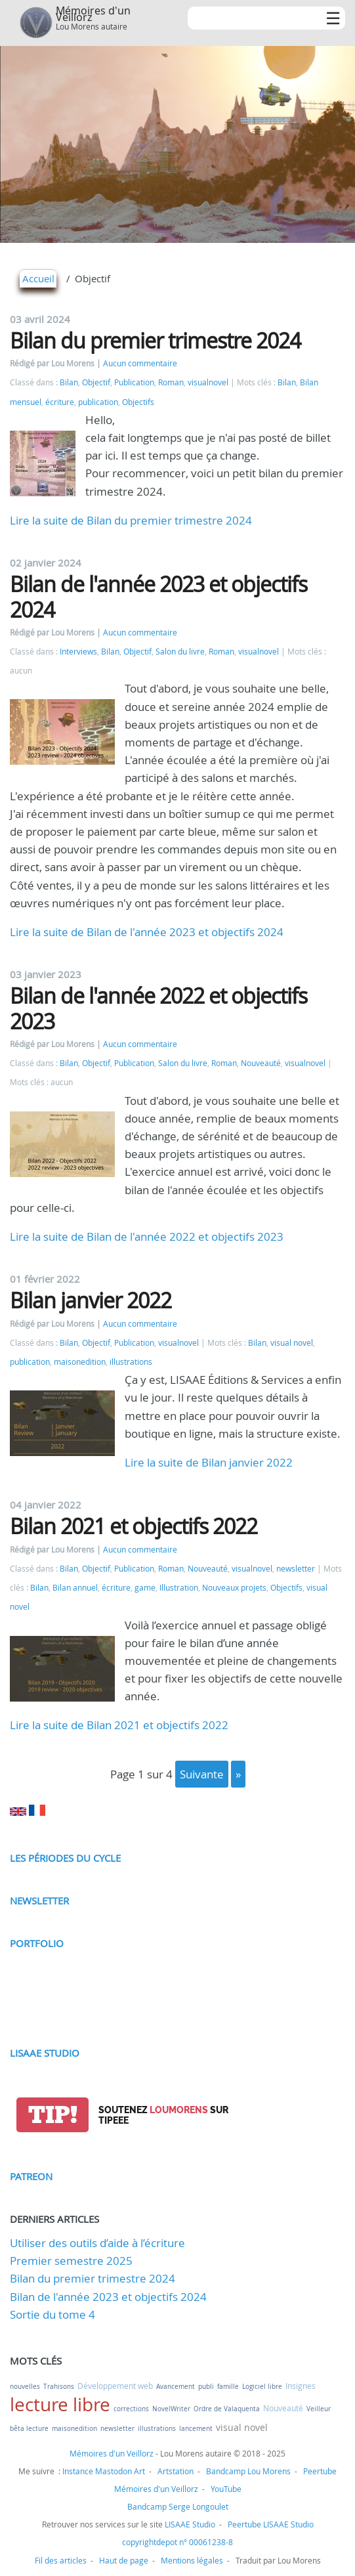 Image resolution: width=355 pixels, height=2576 pixels. Describe the element at coordinates (60, 2404) in the screenshot. I see `lecture libre` at that location.